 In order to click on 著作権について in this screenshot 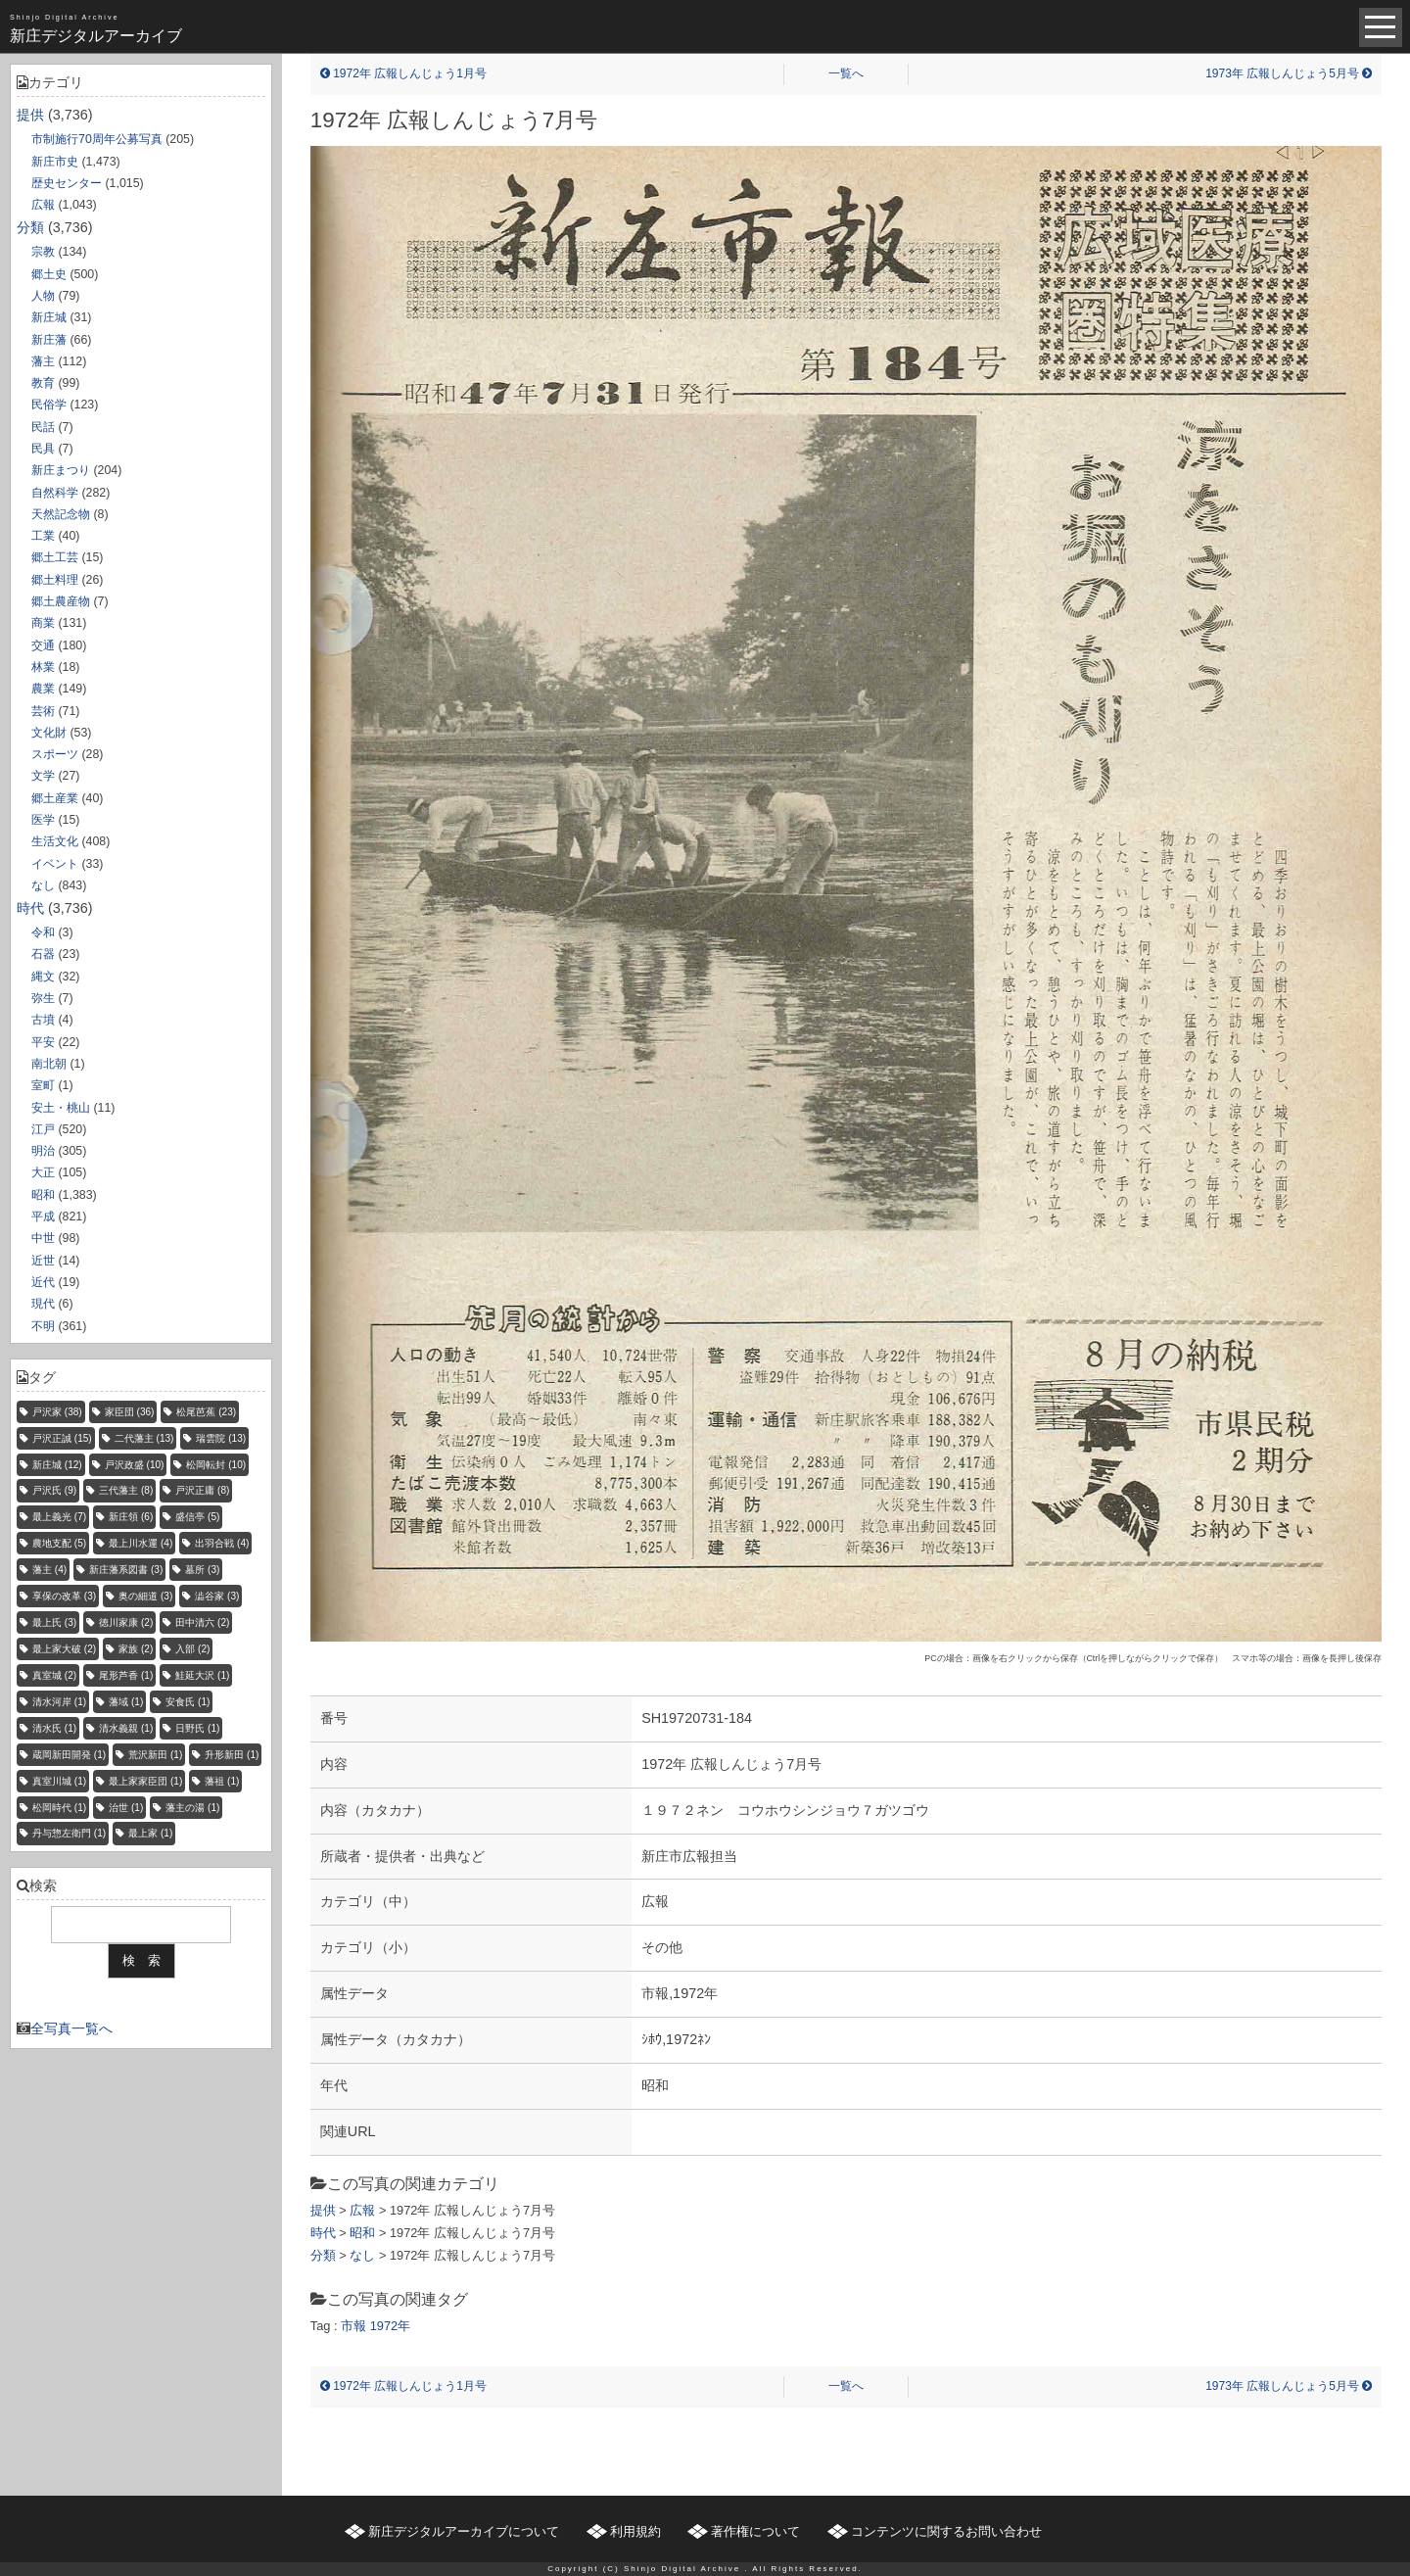, I will do `click(755, 2531)`.